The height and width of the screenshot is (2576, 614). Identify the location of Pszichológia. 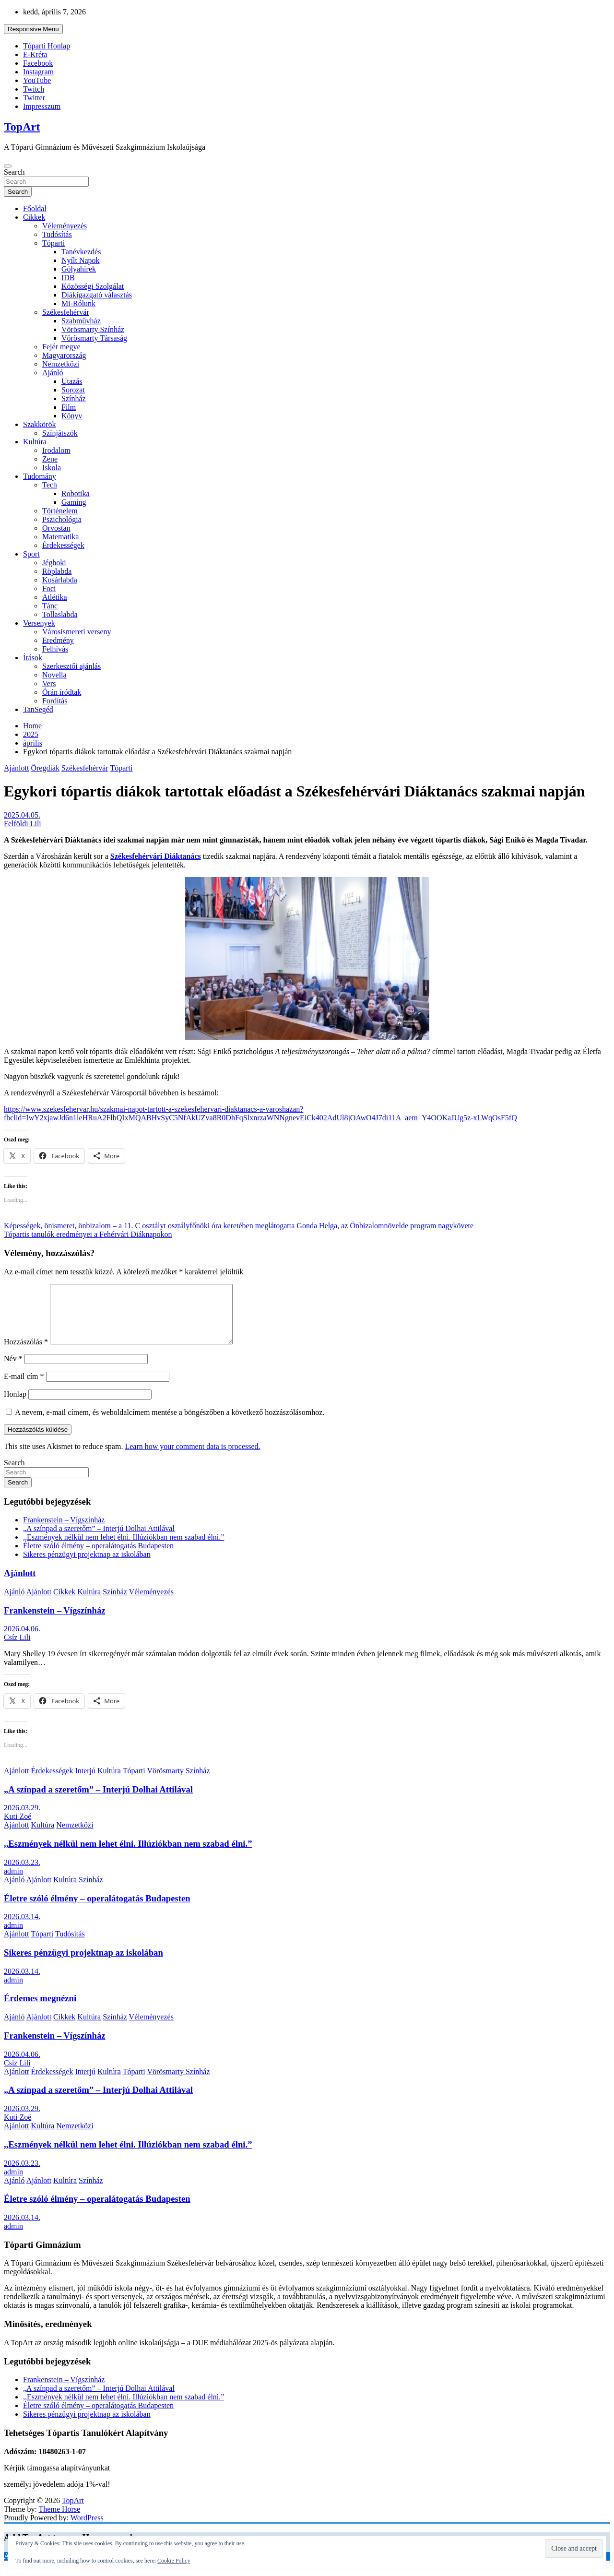
(62, 519).